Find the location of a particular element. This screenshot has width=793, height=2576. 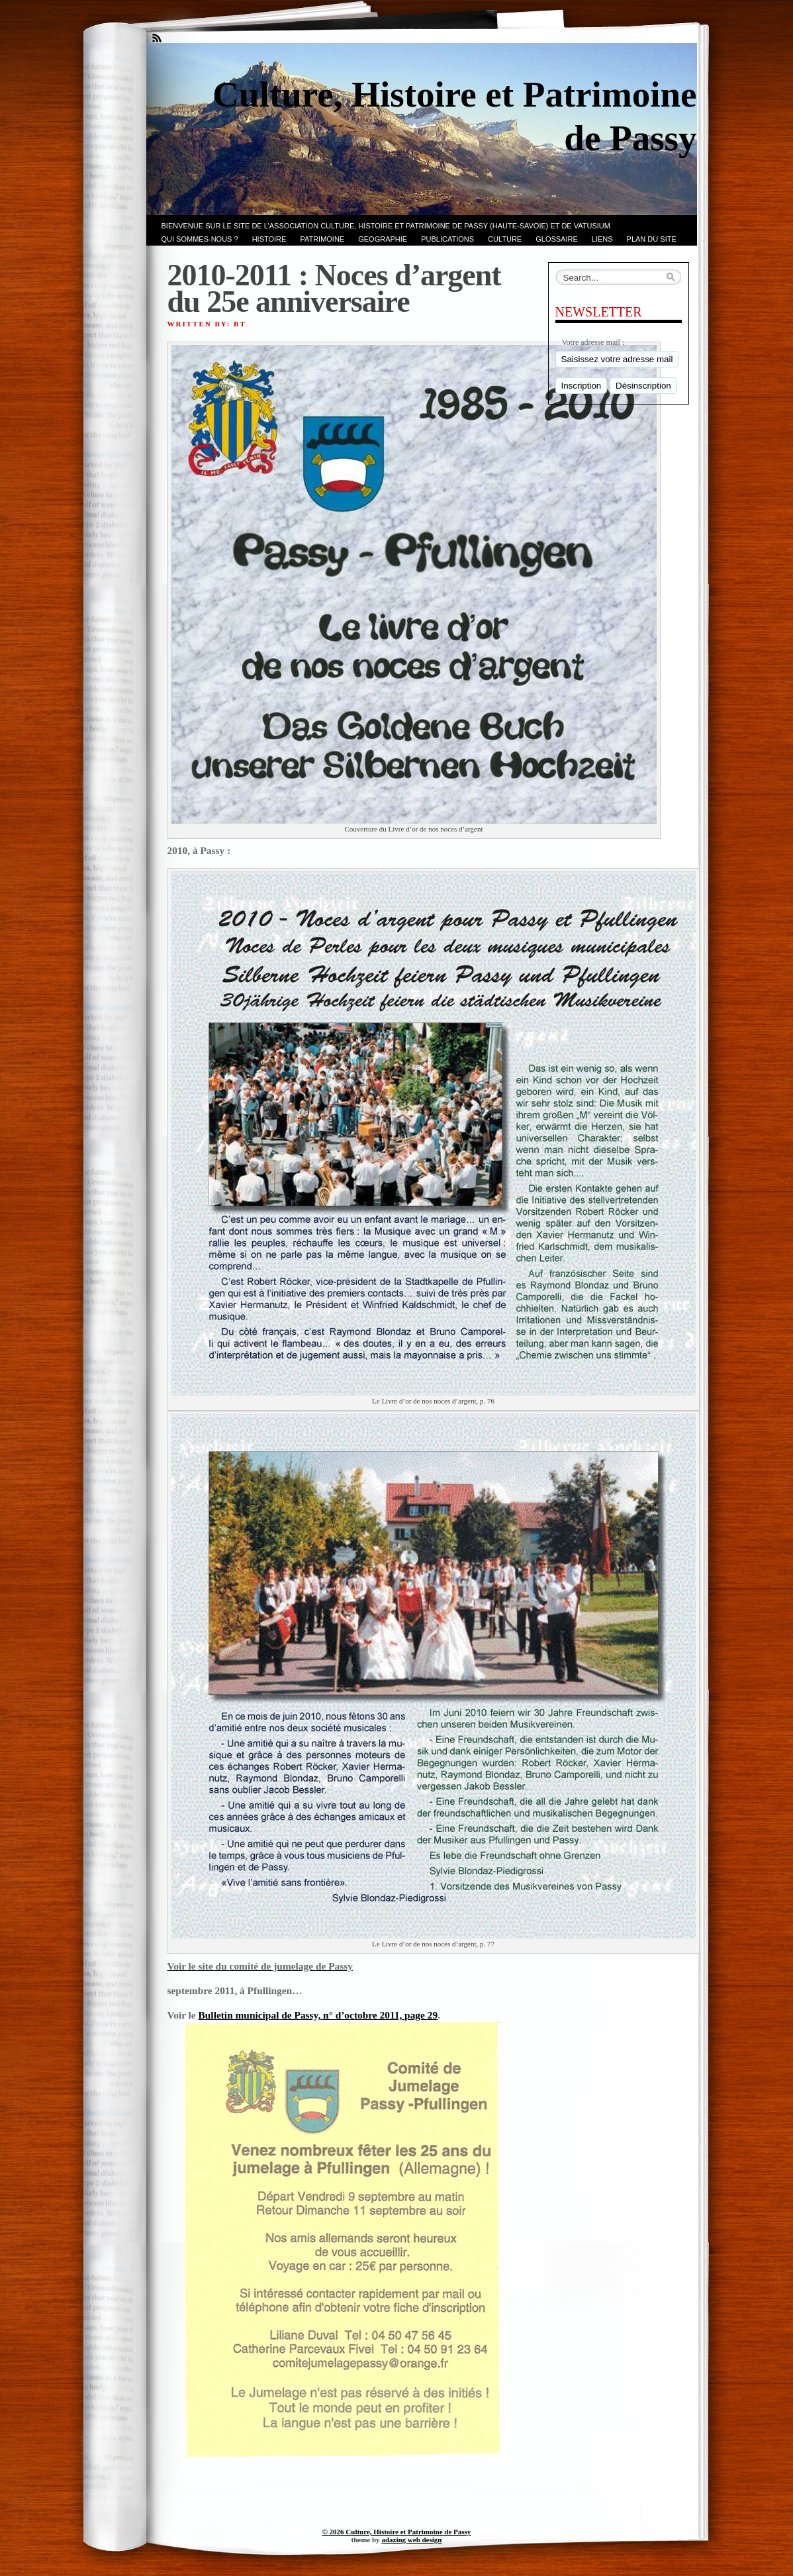

Bulletin municipal de Passy, n° d’octobre 2011, page 29 is located at coordinates (318, 2015).